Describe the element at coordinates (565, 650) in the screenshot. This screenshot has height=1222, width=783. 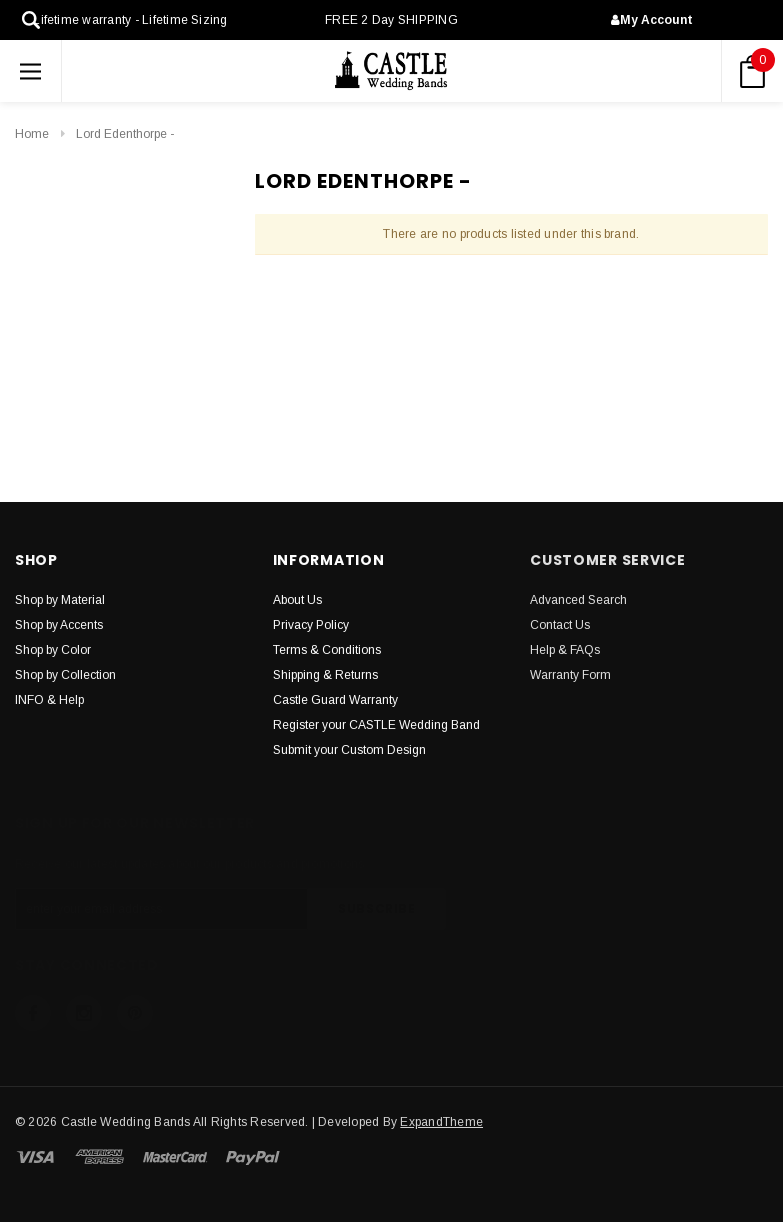
I see `Help & FAQs` at that location.